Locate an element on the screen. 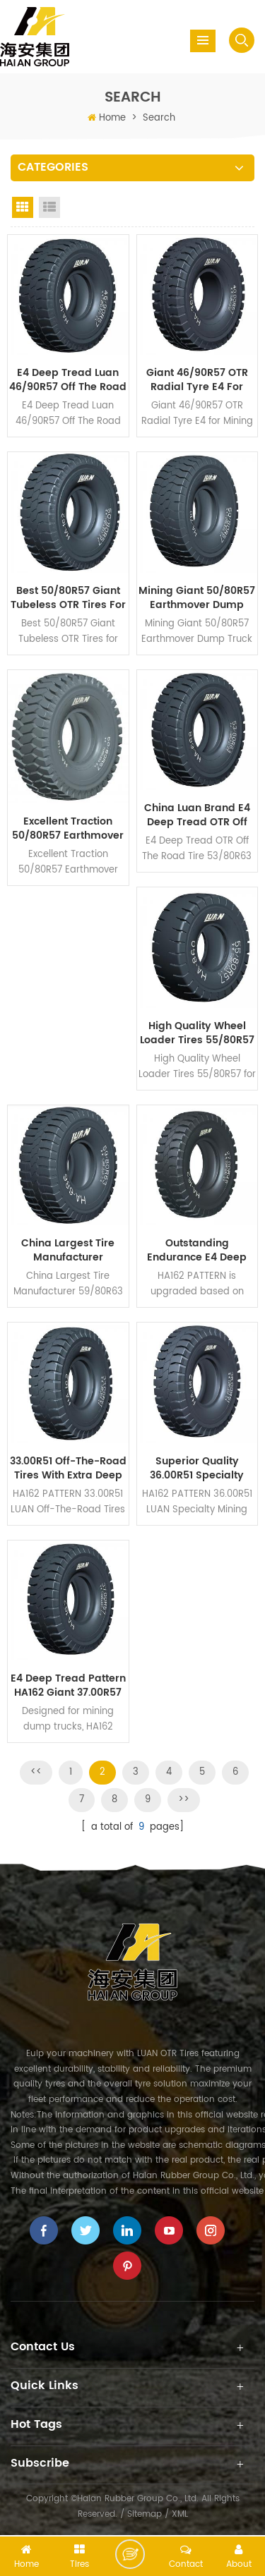  High Quality Wheel Loader Tires 55/80R57 for Heavy Equipment is located at coordinates (197, 1033).